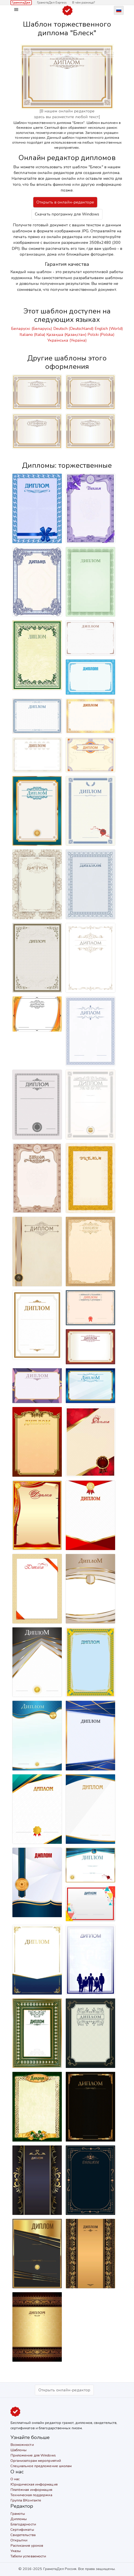  Describe the element at coordinates (31, 2495) in the screenshot. I see `Техническая поддержка` at that location.